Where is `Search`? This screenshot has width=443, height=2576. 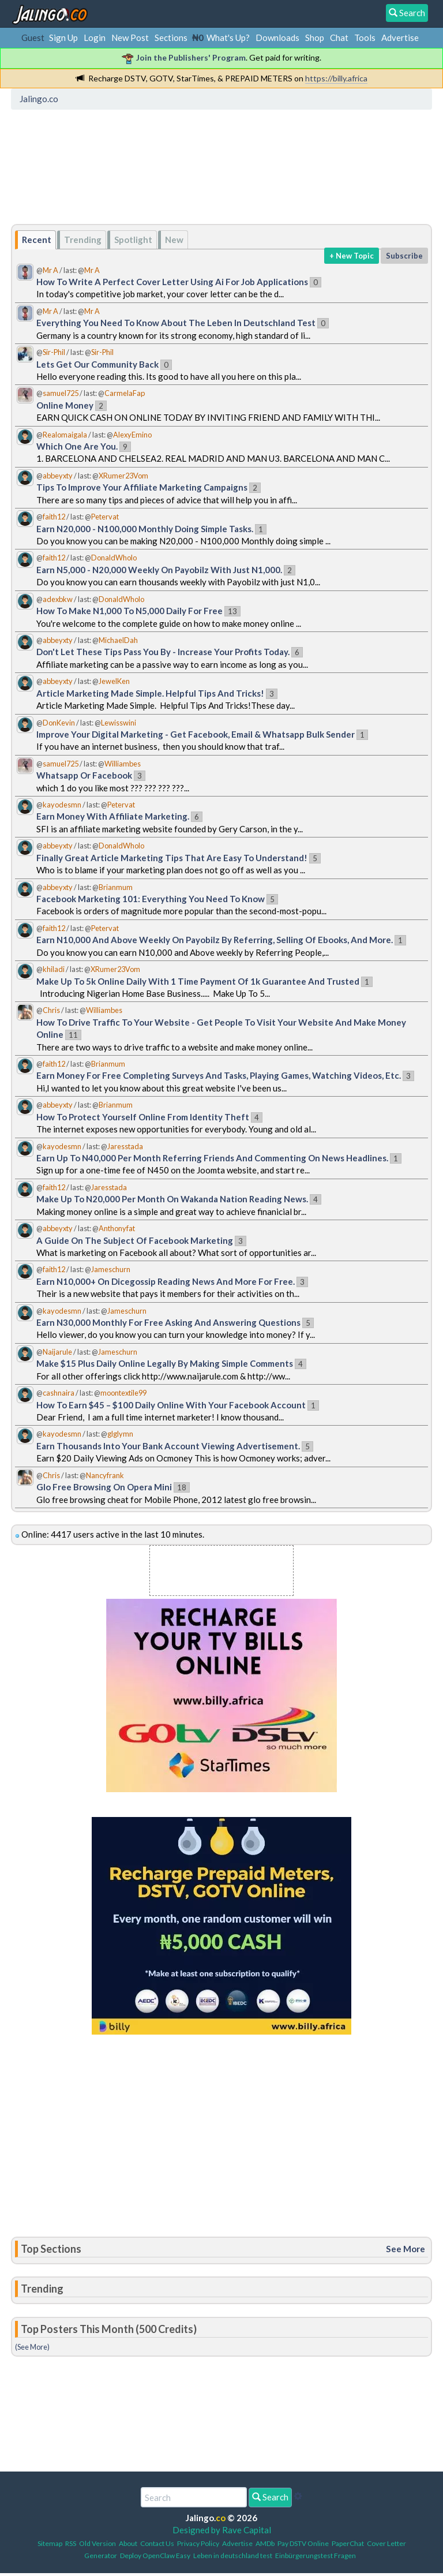
Search is located at coordinates (270, 2497).